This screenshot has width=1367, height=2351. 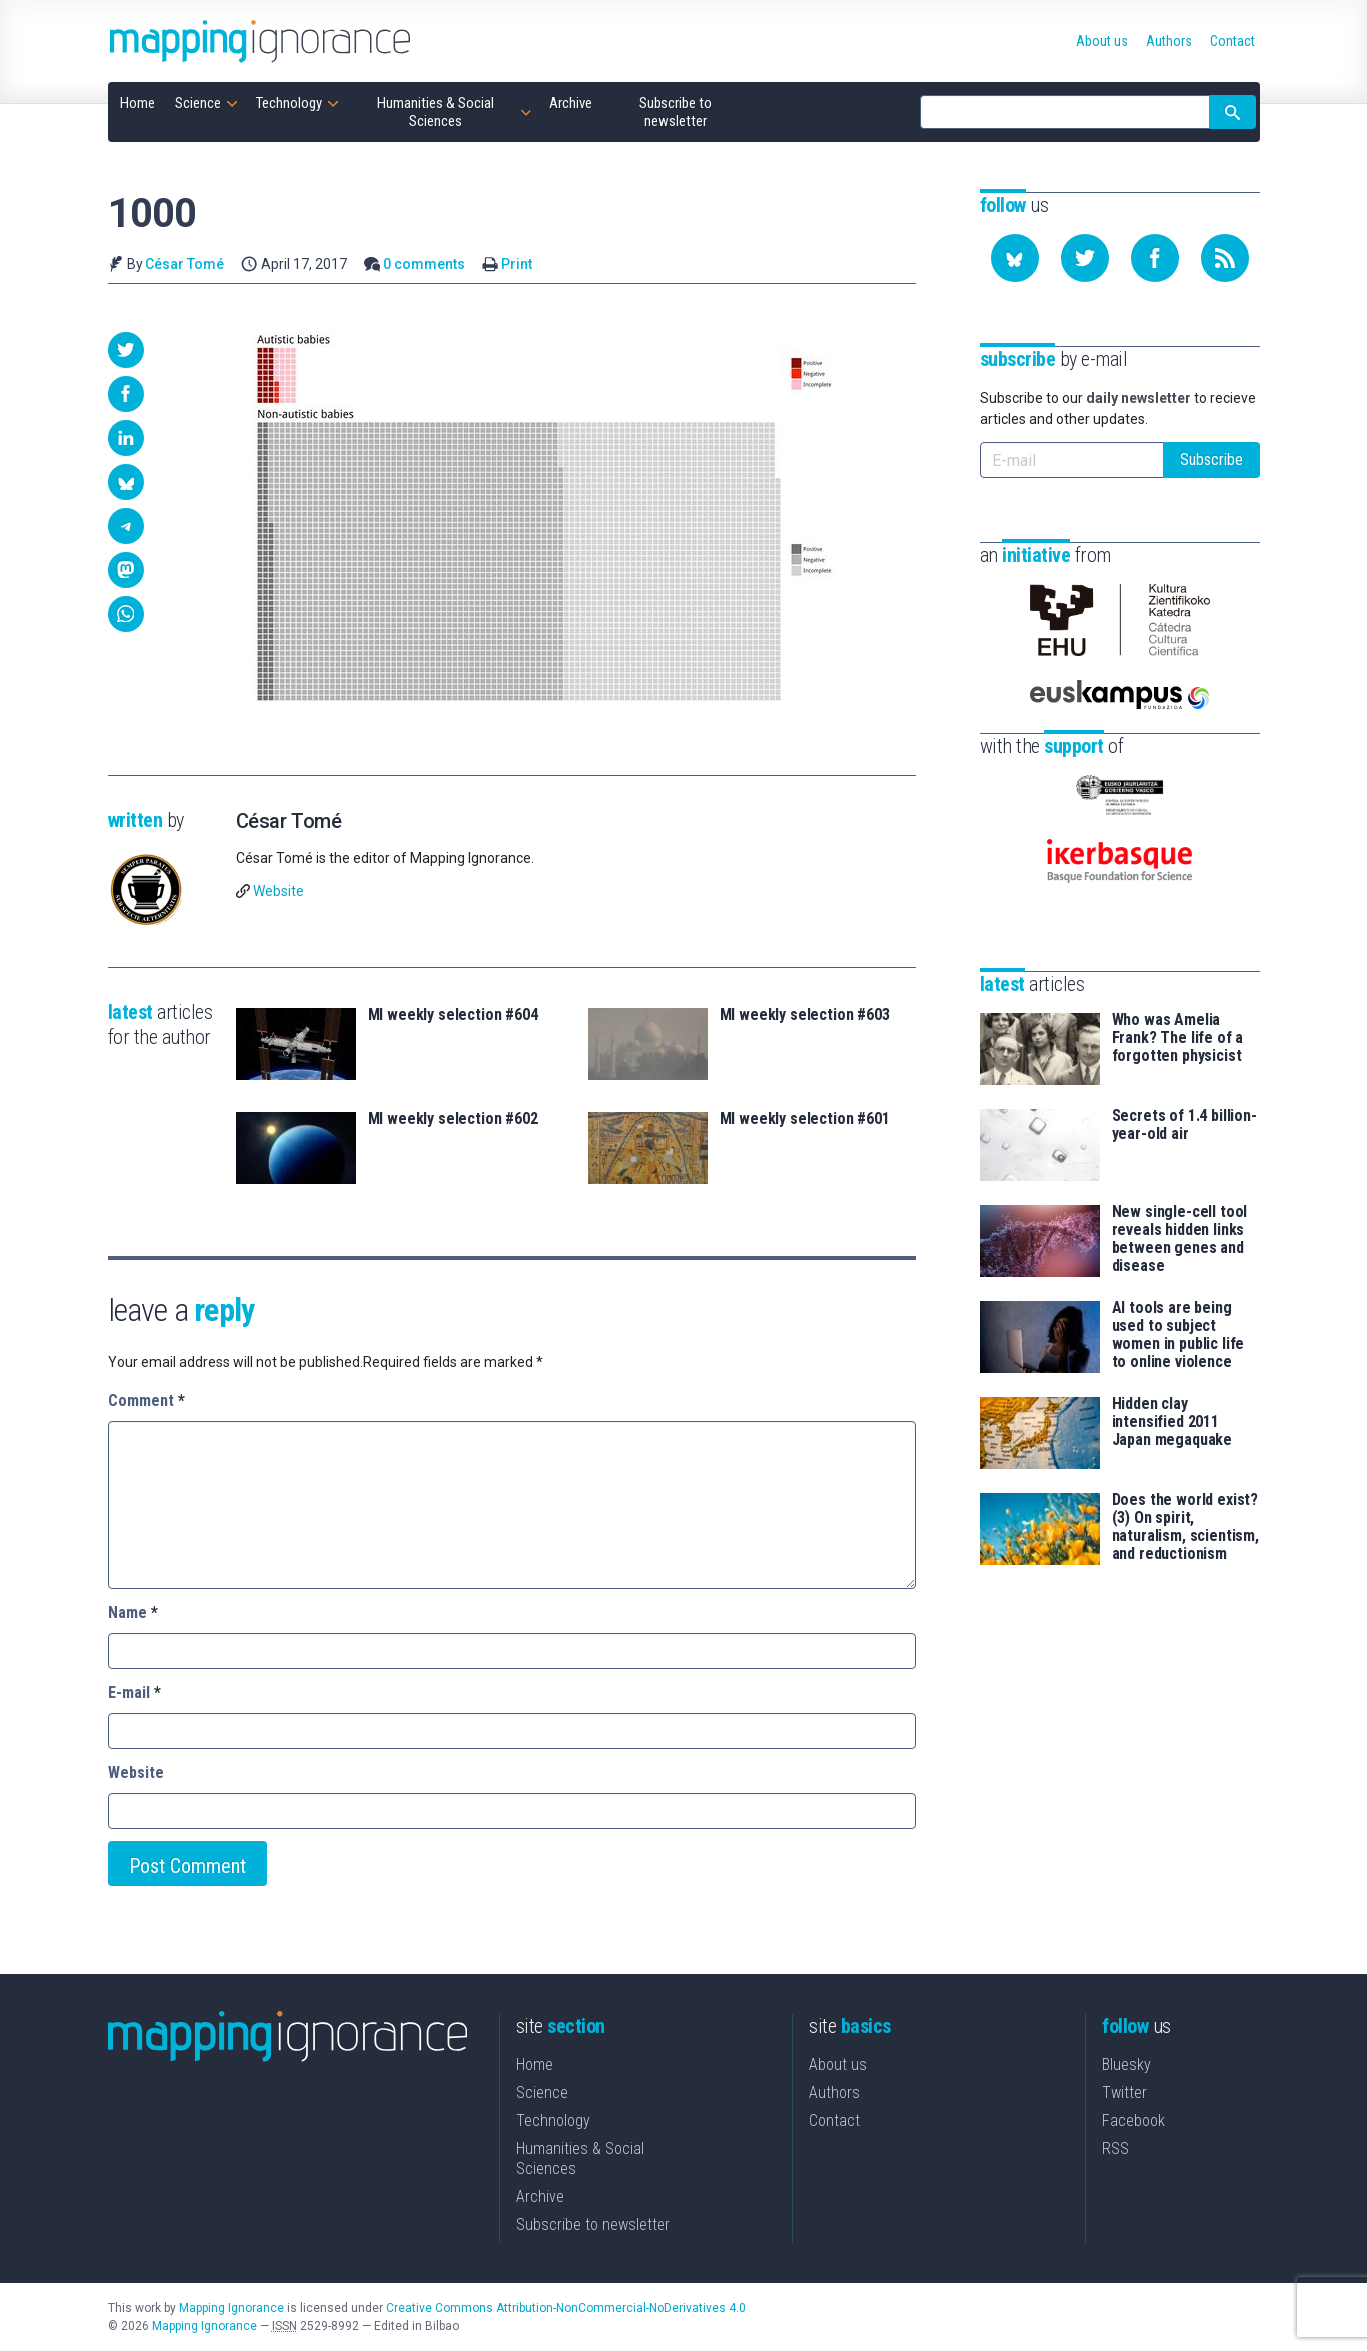 I want to click on MI weekly selection #601, so click(x=805, y=1119).